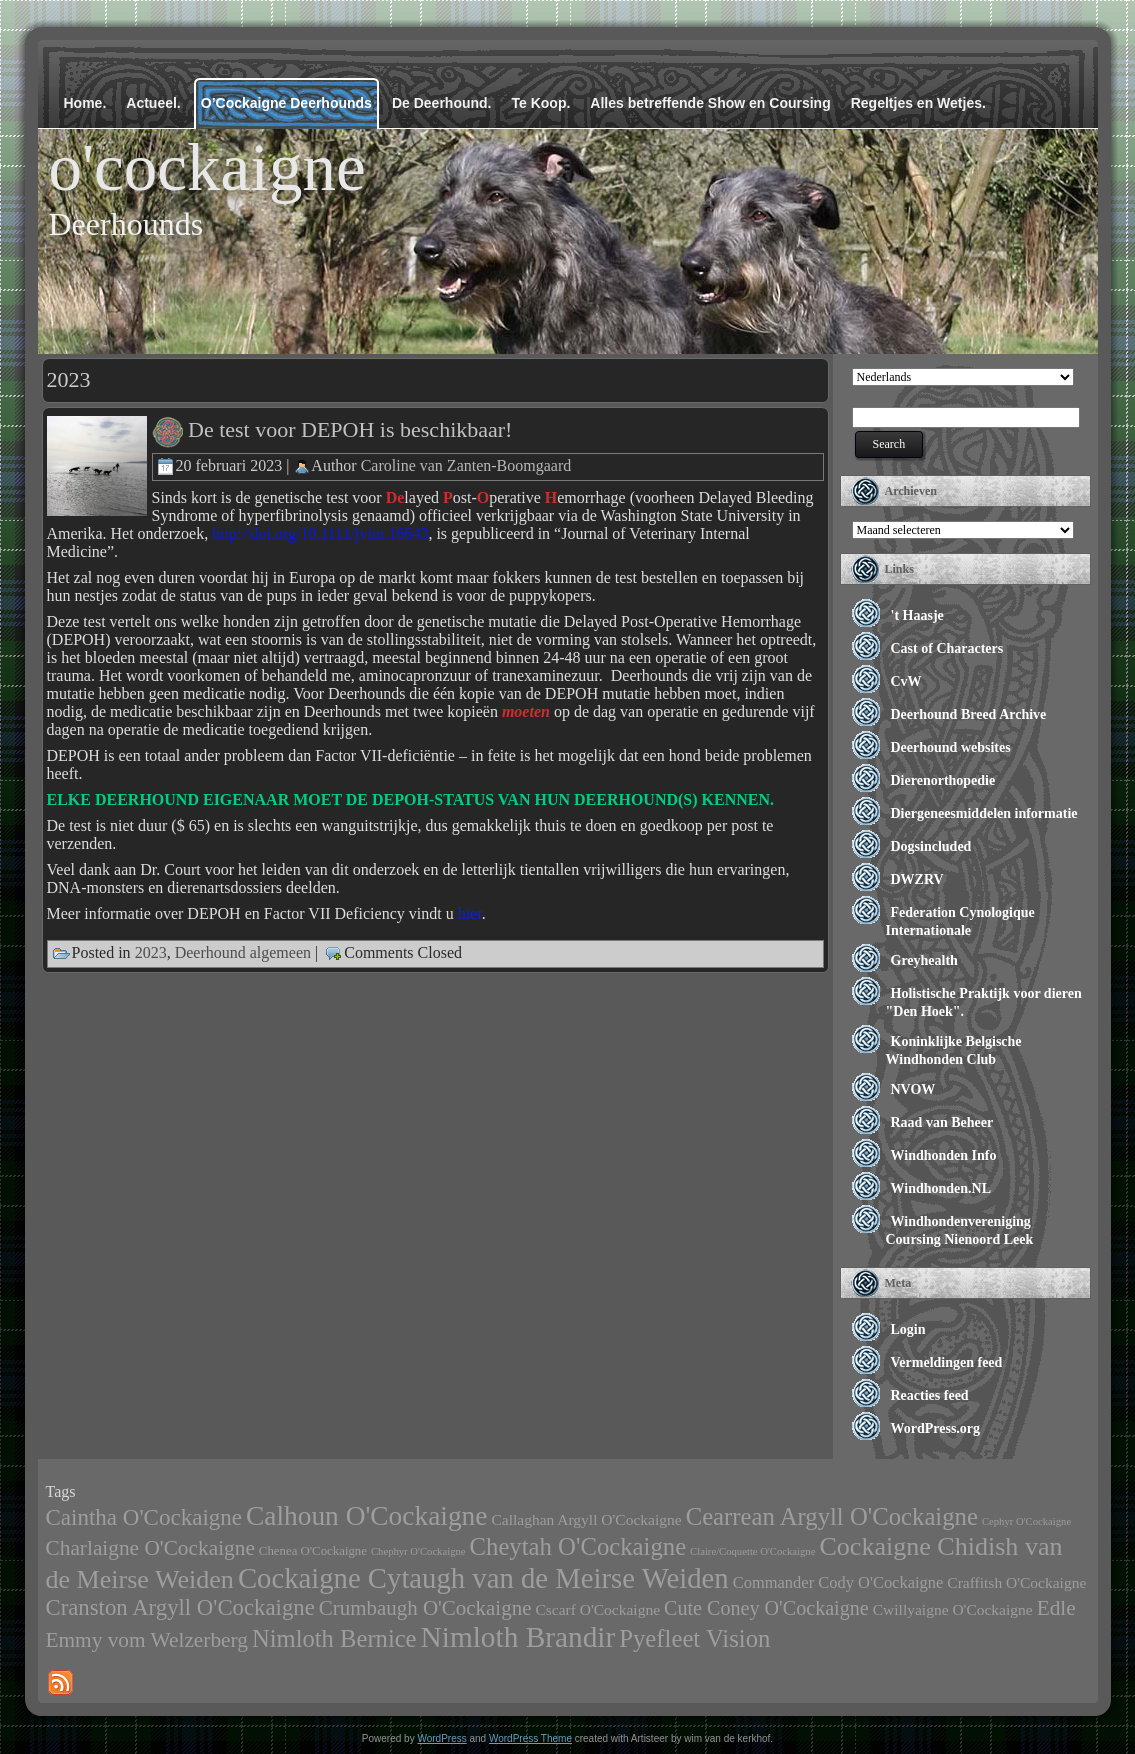 The image size is (1135, 1754). What do you see at coordinates (483, 1578) in the screenshot?
I see `Cockaigne Cytaugh van de Meirse Weiden [Cockaigne Cytaugh van de Meirse Weiden (61 items)]` at bounding box center [483, 1578].